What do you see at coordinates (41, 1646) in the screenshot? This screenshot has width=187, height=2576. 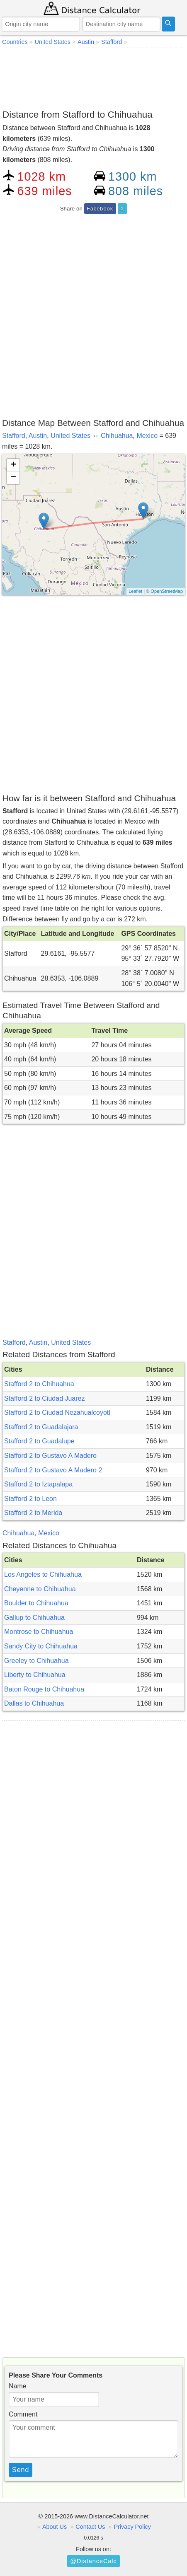 I see `Sandy City to Chihuahua` at bounding box center [41, 1646].